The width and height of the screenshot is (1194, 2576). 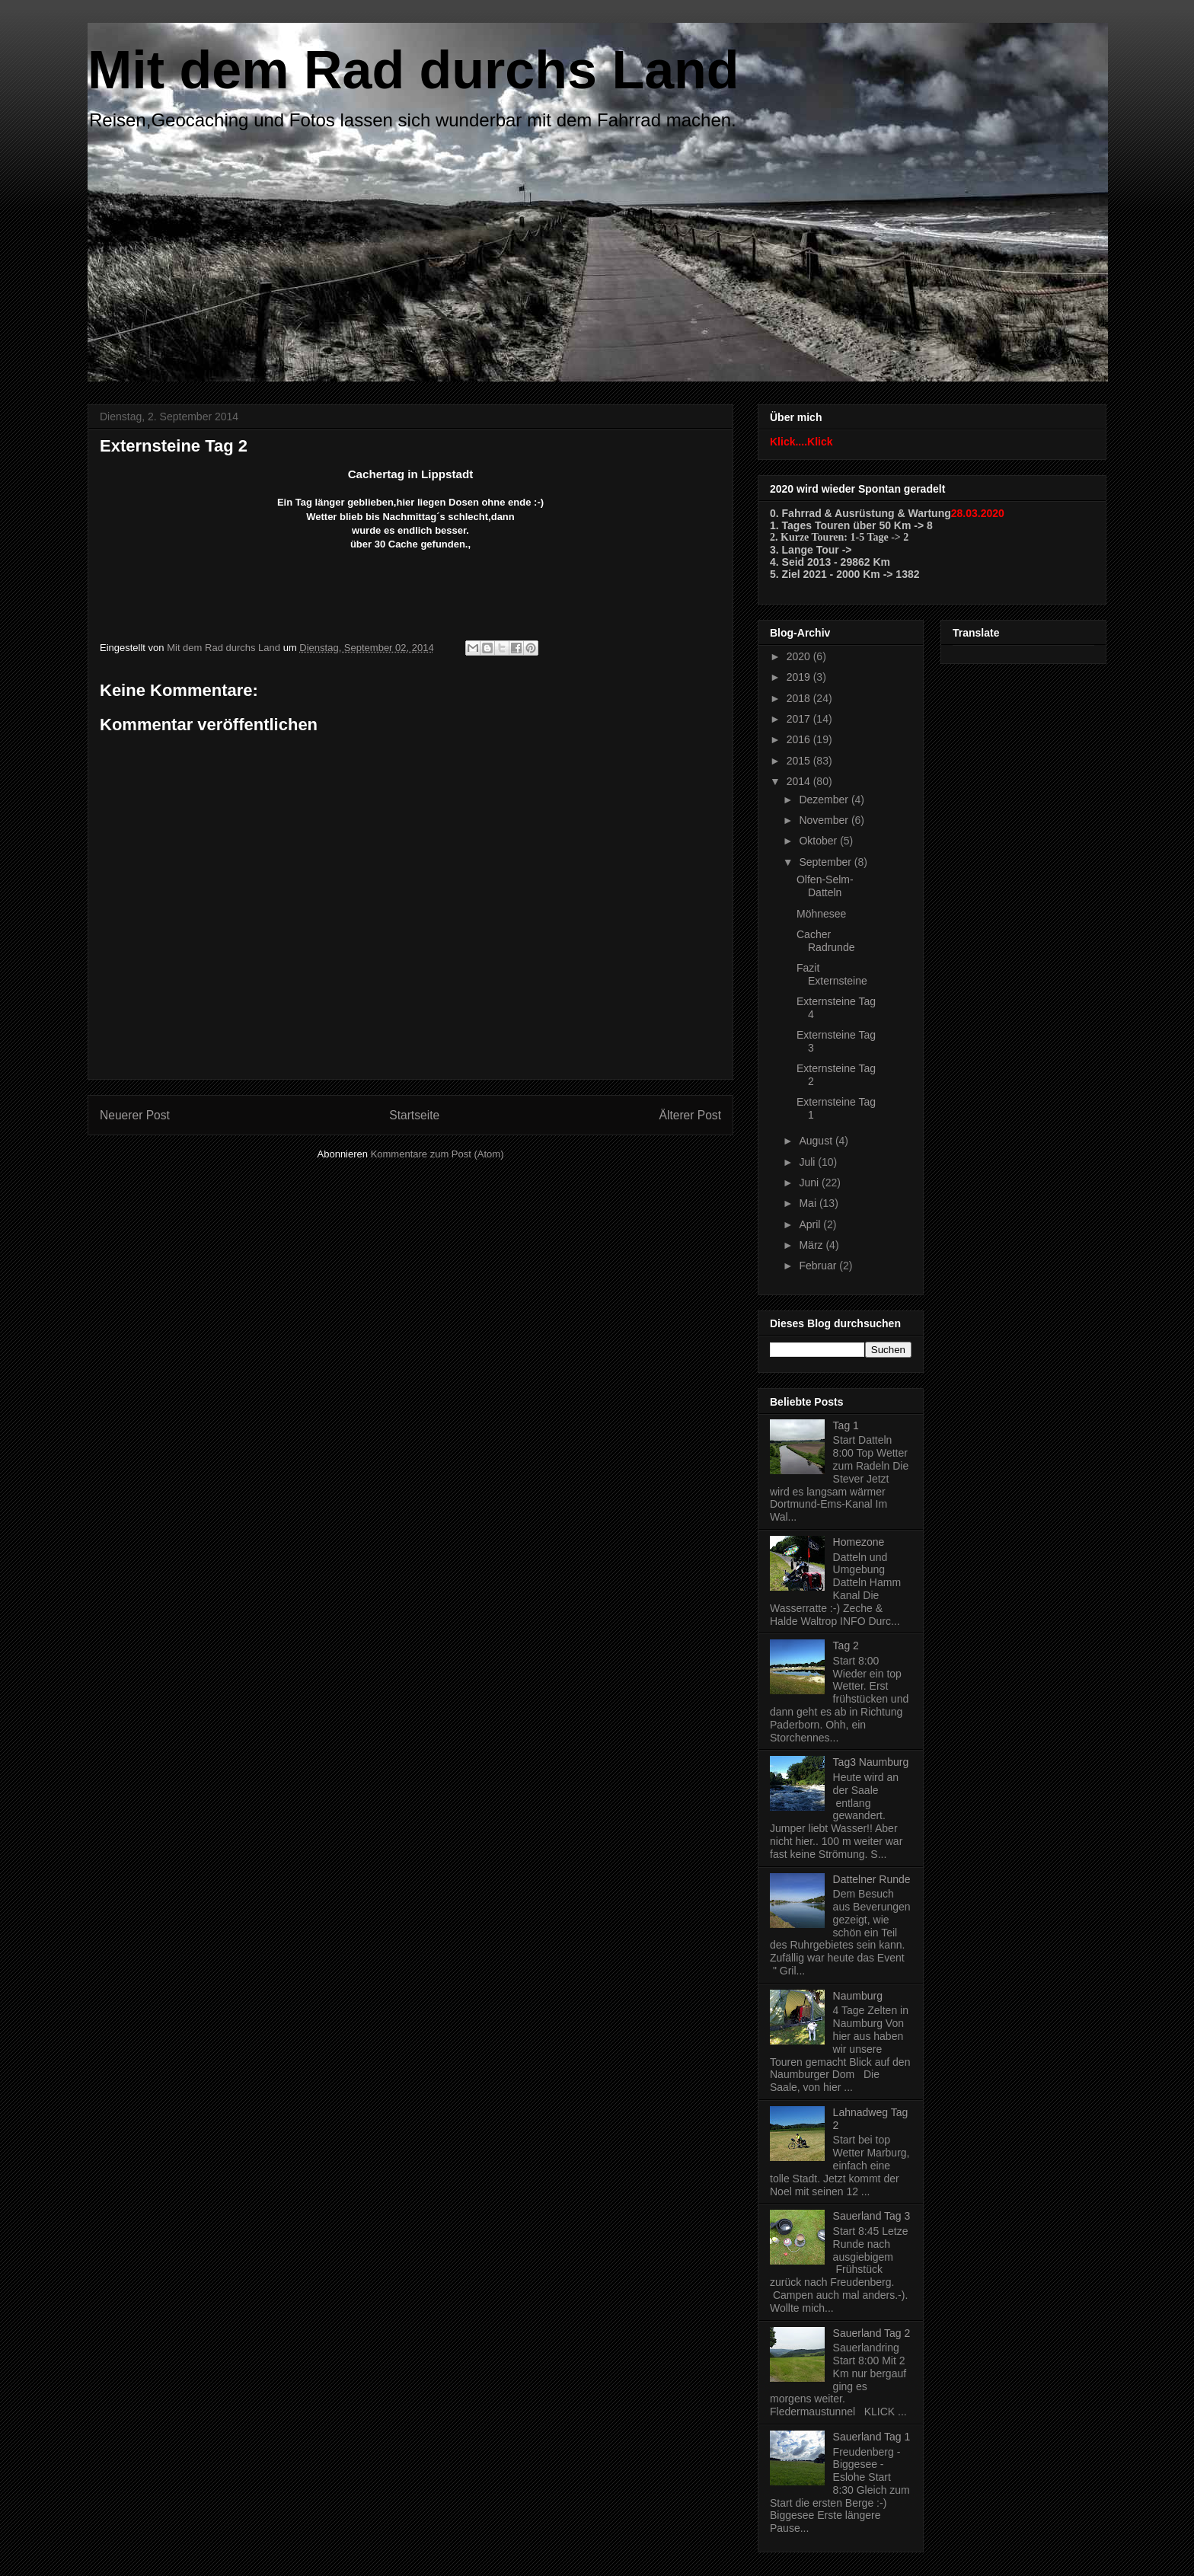 What do you see at coordinates (413, 70) in the screenshot?
I see `Mit dem Rad durchs Land` at bounding box center [413, 70].